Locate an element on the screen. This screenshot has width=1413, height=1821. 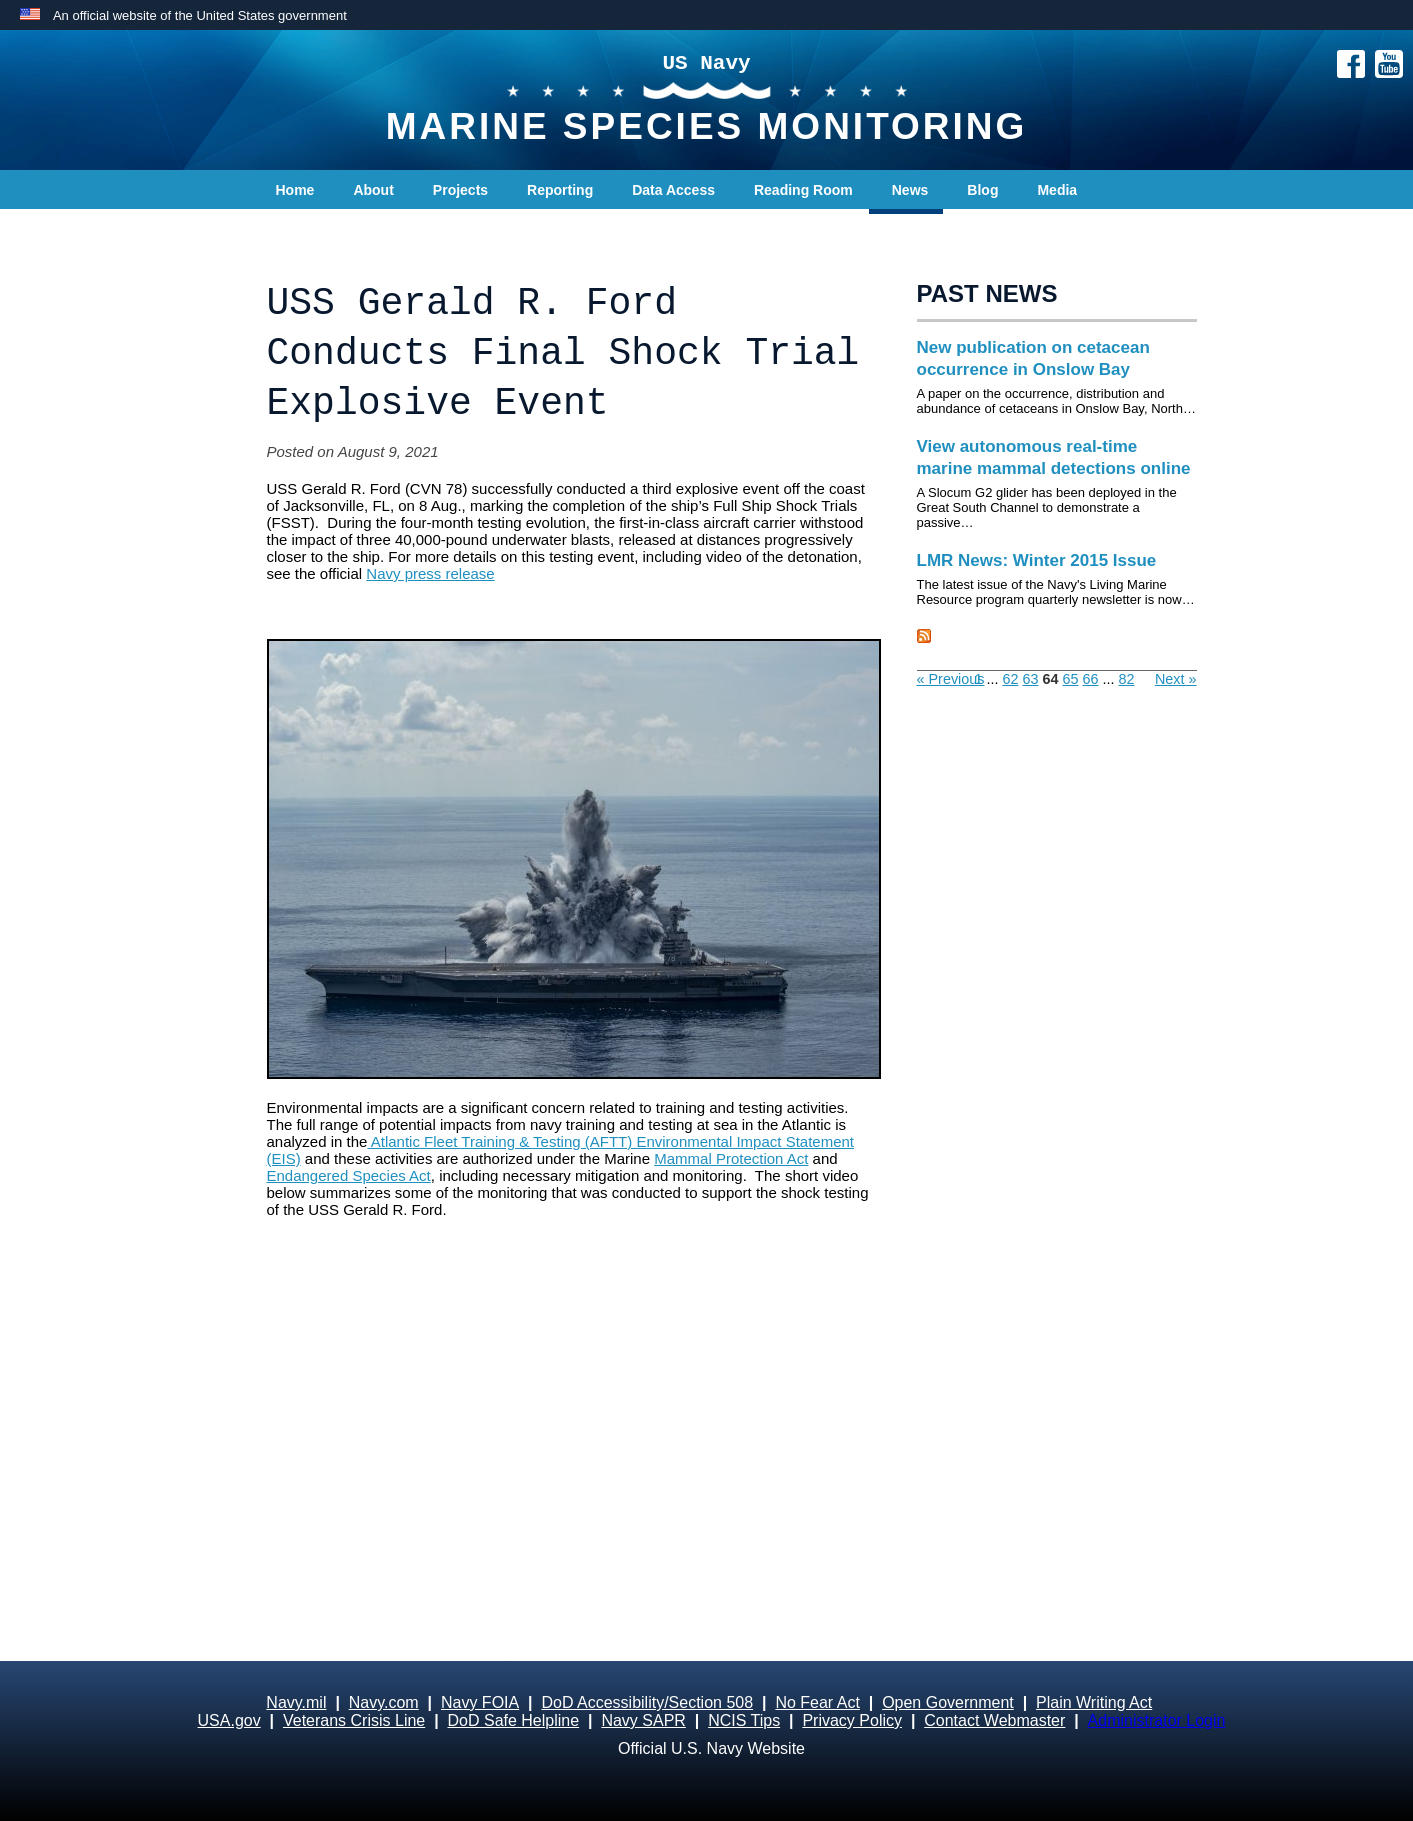
Veterans Crisis Line is located at coordinates (354, 1720).